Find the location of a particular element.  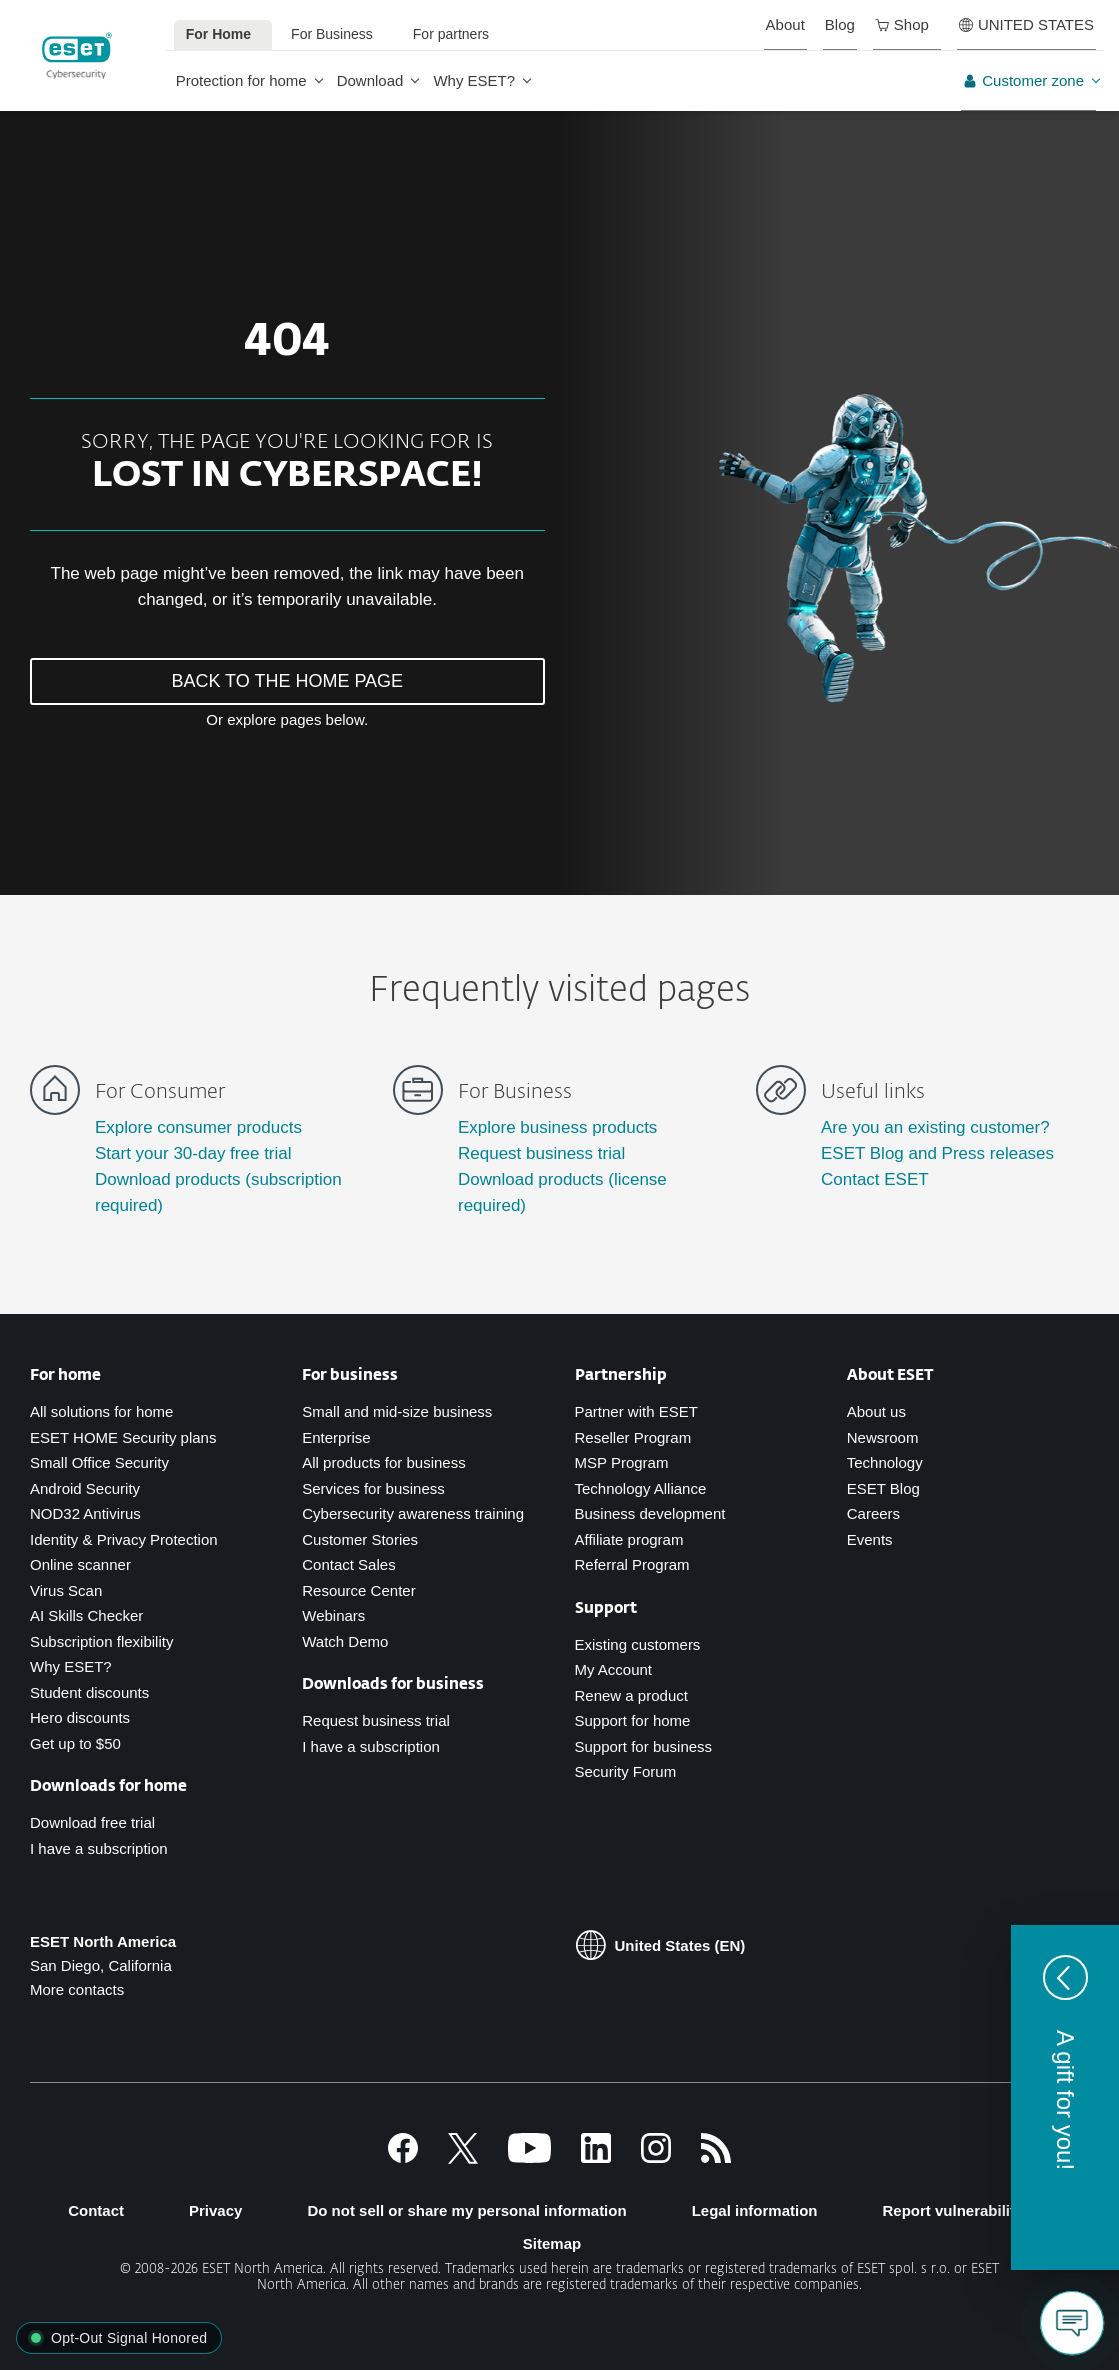

All products for business is located at coordinates (383, 1462).